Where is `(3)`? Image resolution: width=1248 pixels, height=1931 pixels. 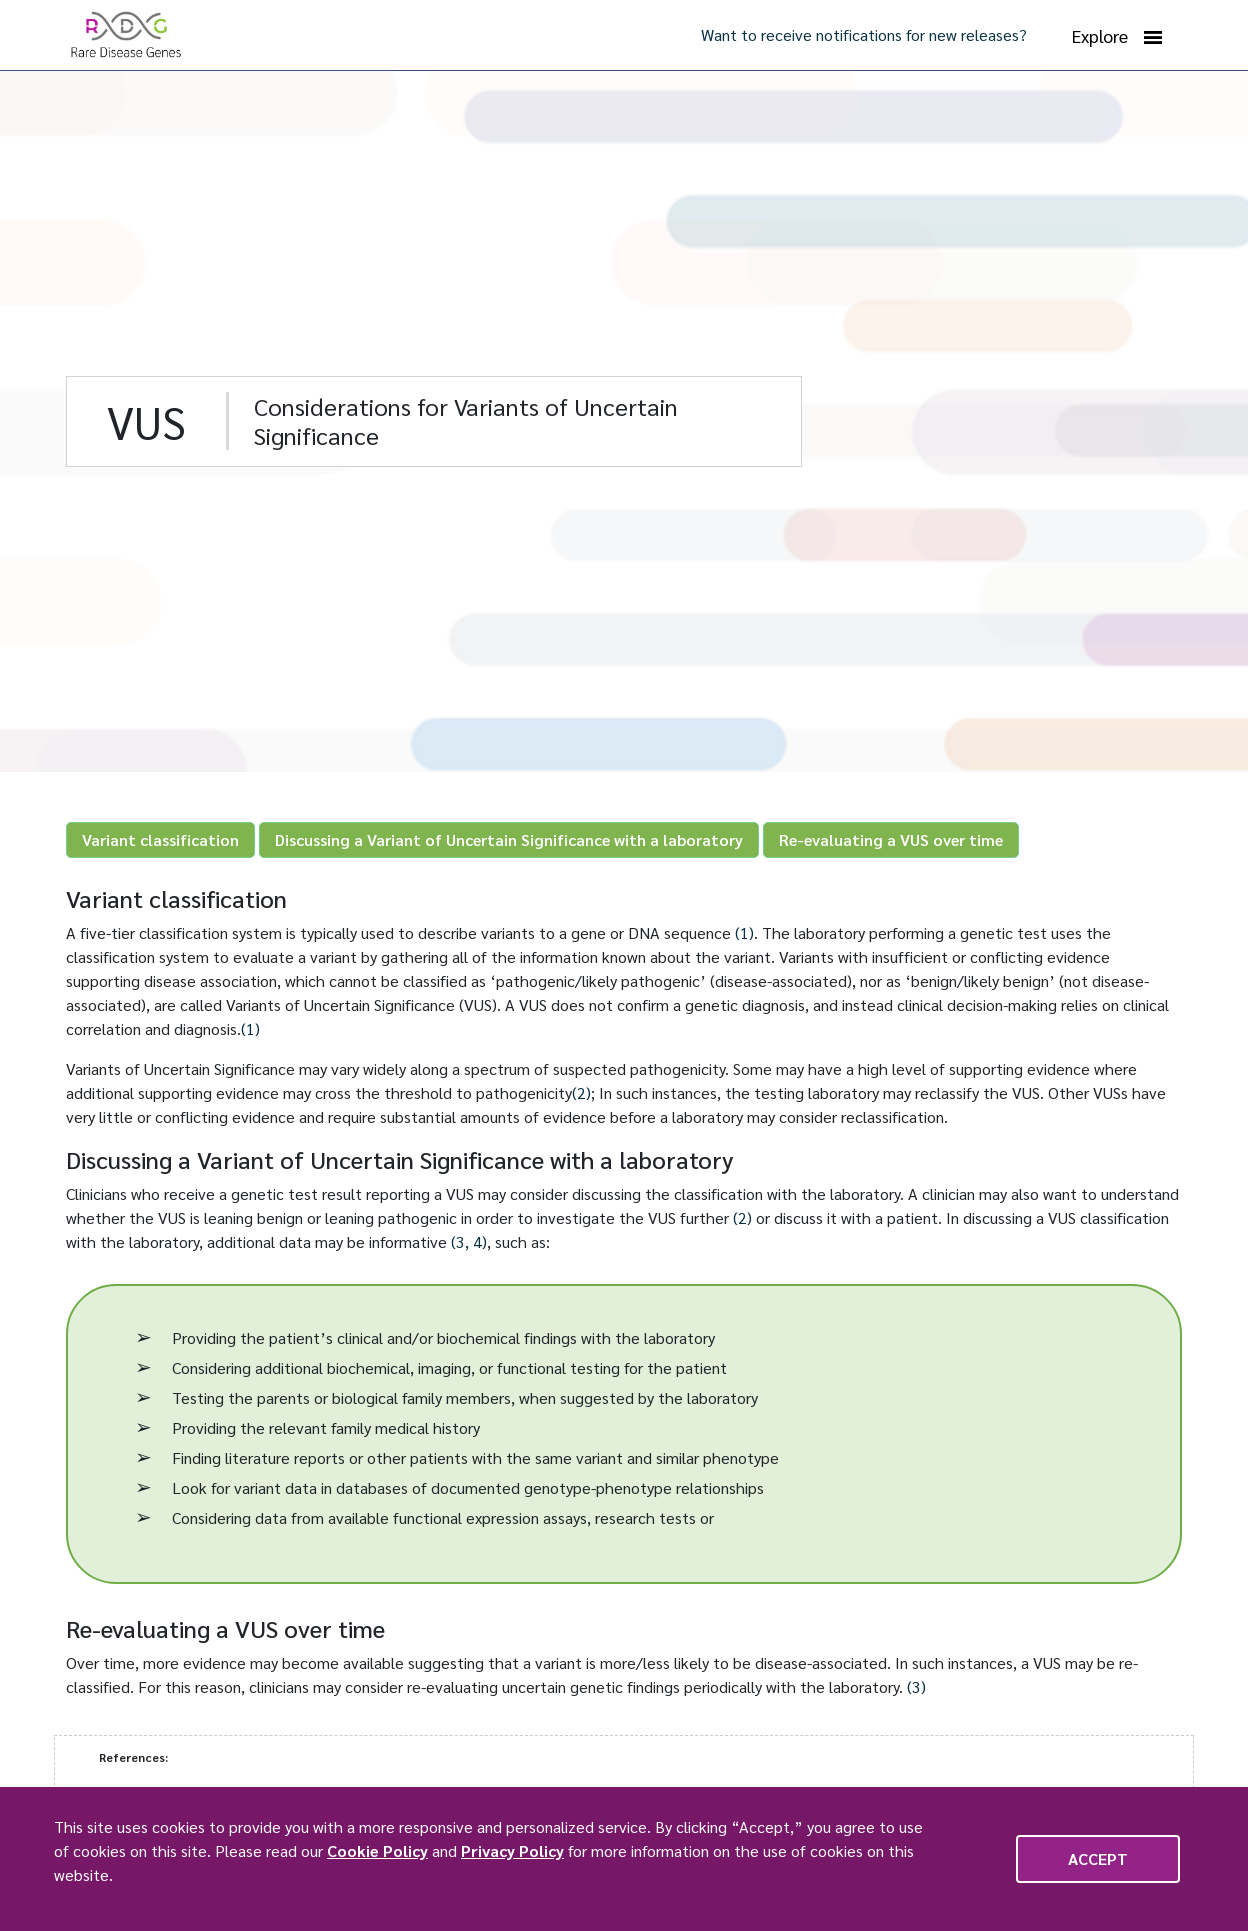 (3) is located at coordinates (916, 1686).